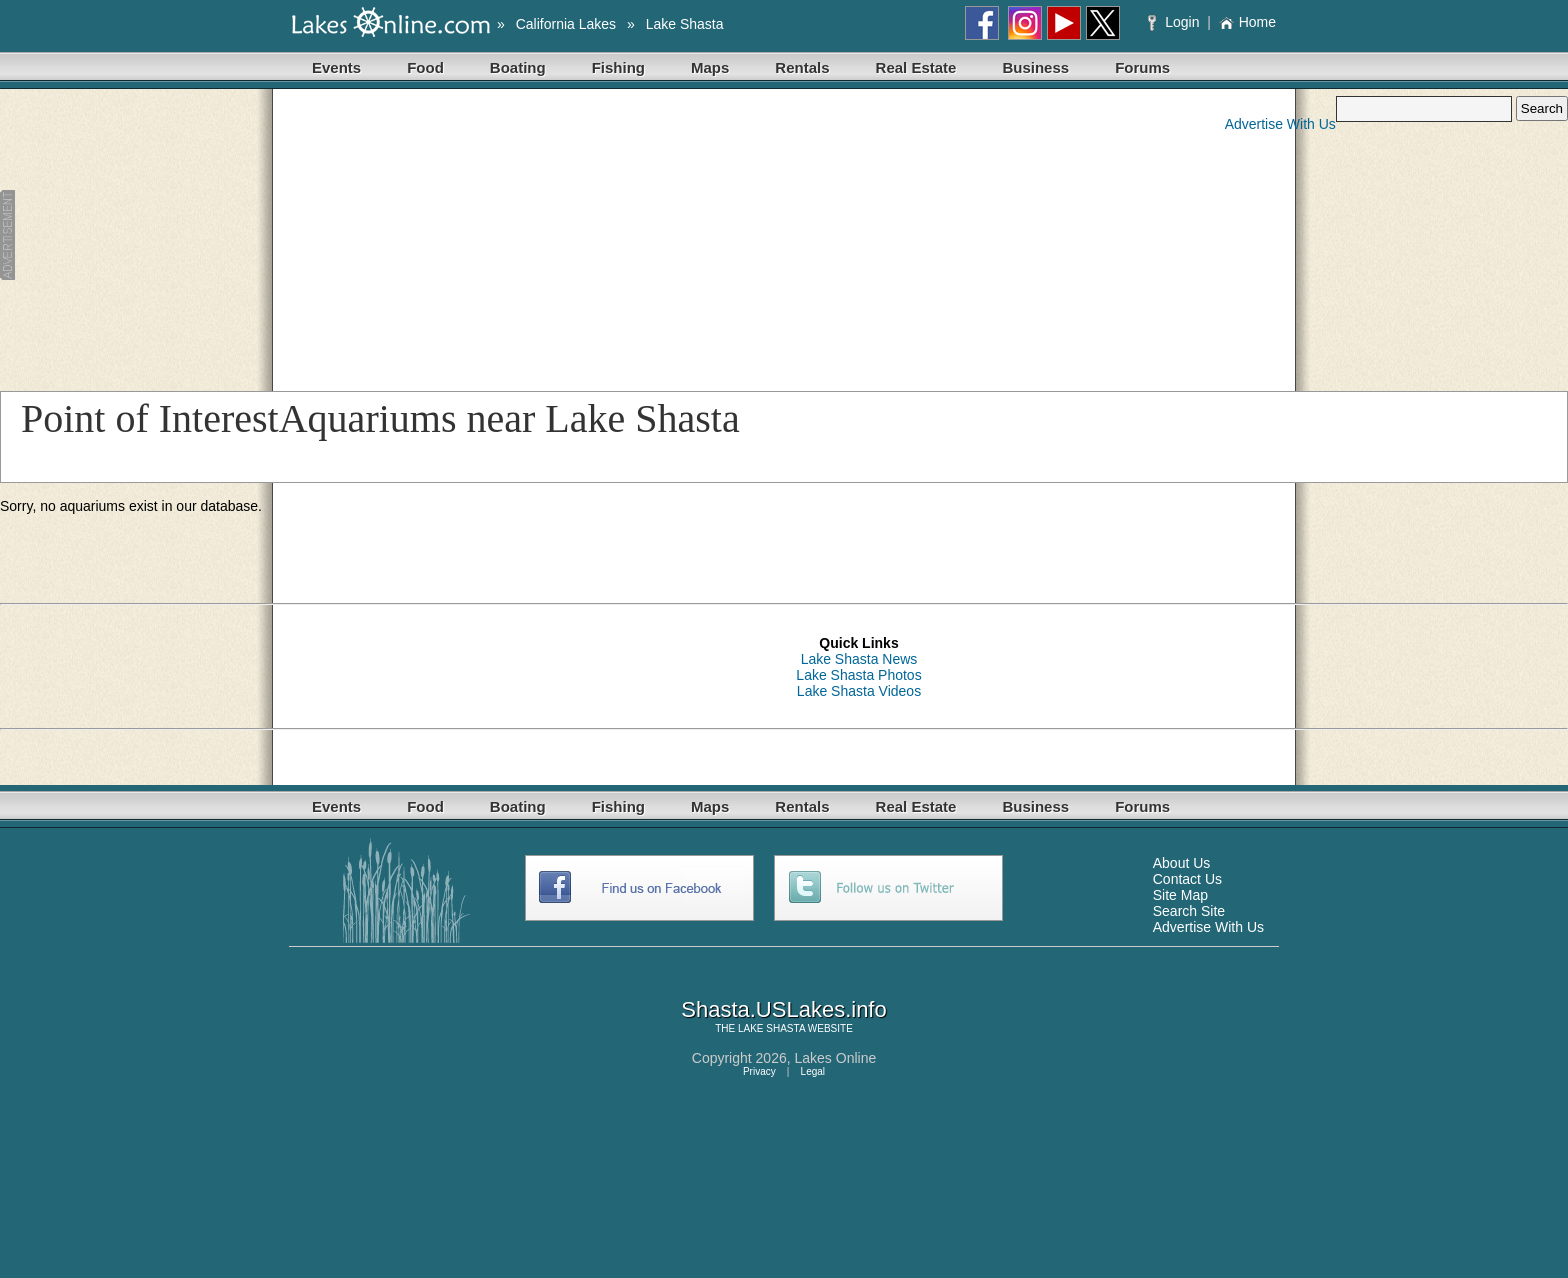 The image size is (1568, 1278). Describe the element at coordinates (685, 24) in the screenshot. I see `Lake Shasta` at that location.